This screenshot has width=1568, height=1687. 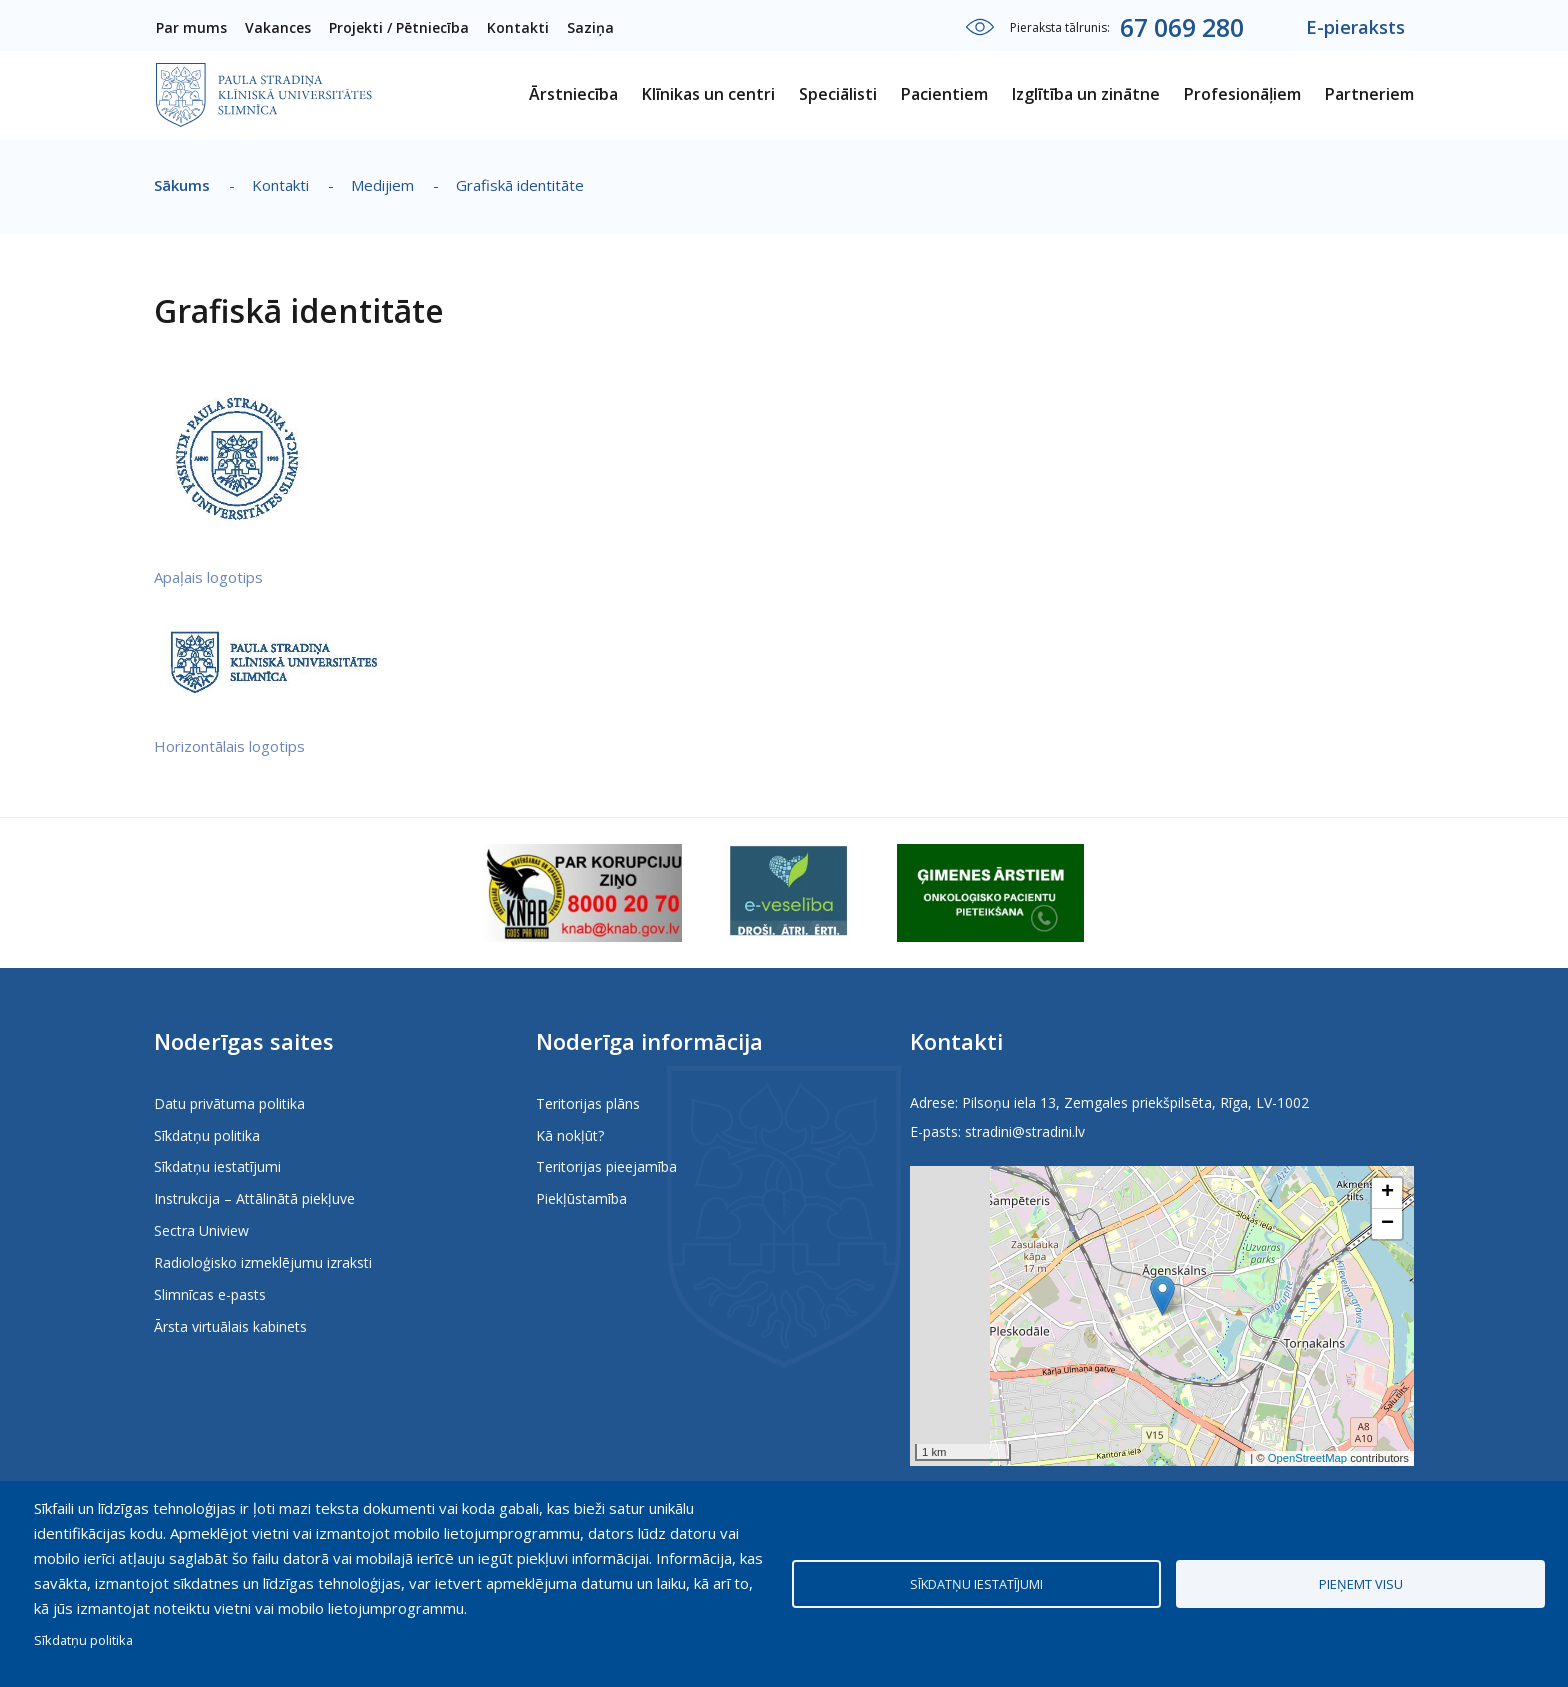 I want to click on Horizontālais logotips, so click(x=229, y=746).